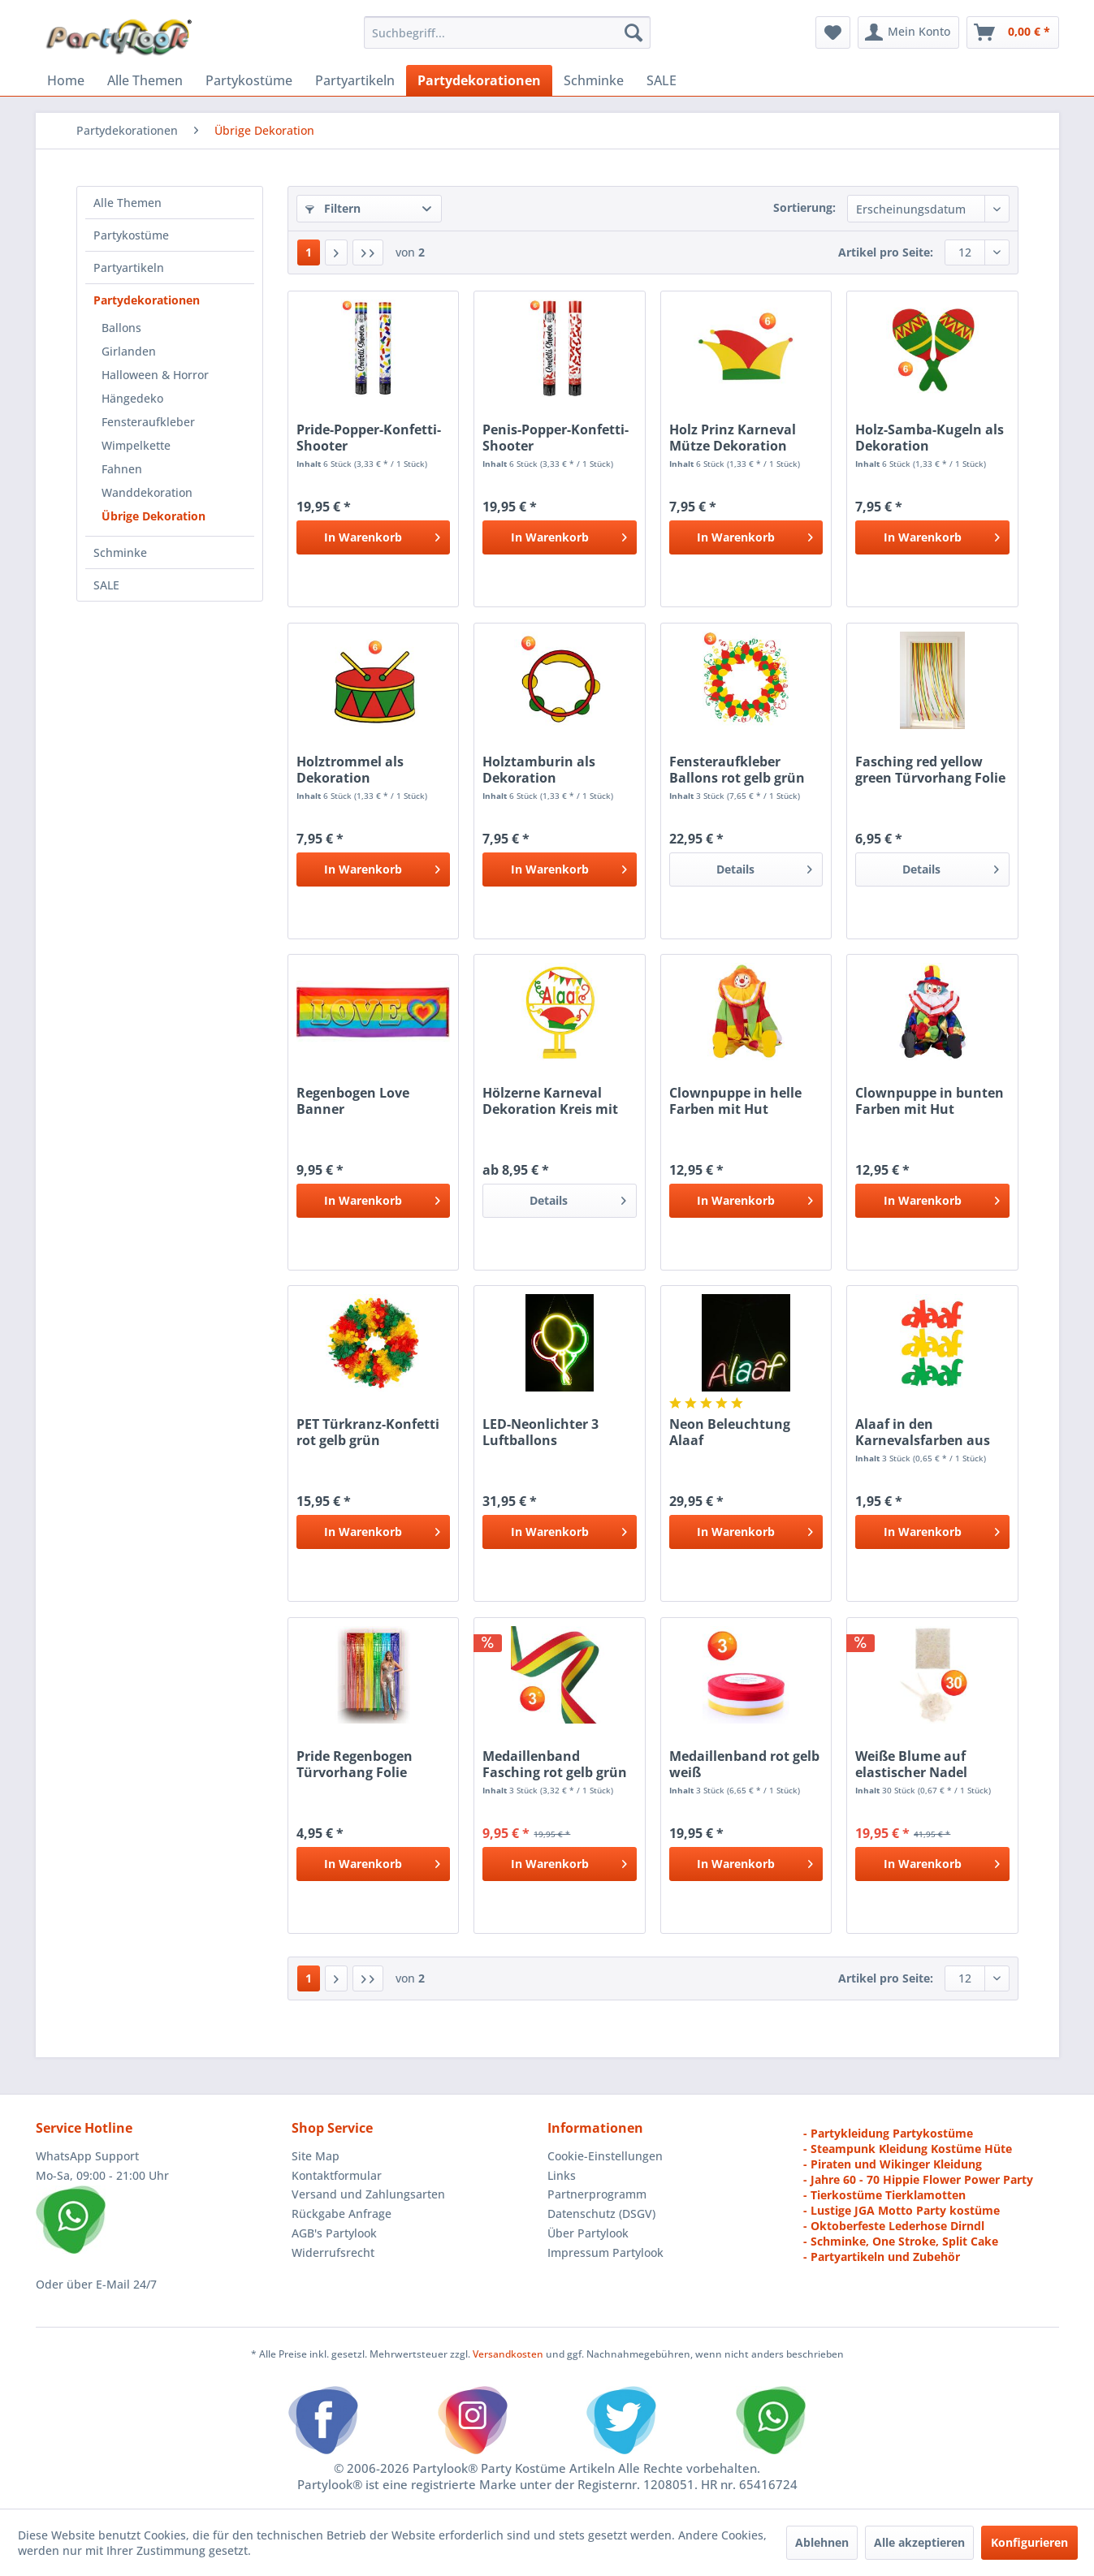 The image size is (1094, 2576). What do you see at coordinates (308, 252) in the screenshot?
I see `1 [Übrige Dekoration]` at bounding box center [308, 252].